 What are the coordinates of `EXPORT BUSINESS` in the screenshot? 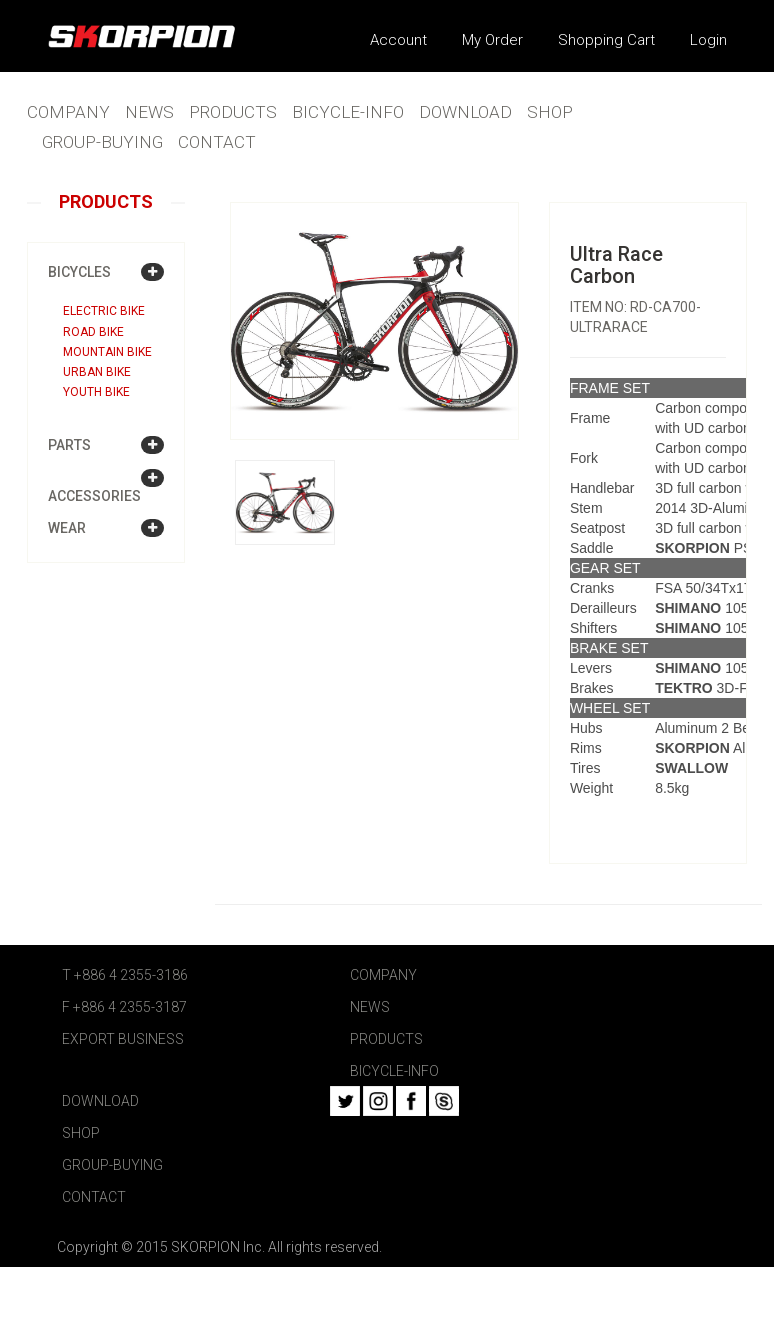 It's located at (123, 1039).